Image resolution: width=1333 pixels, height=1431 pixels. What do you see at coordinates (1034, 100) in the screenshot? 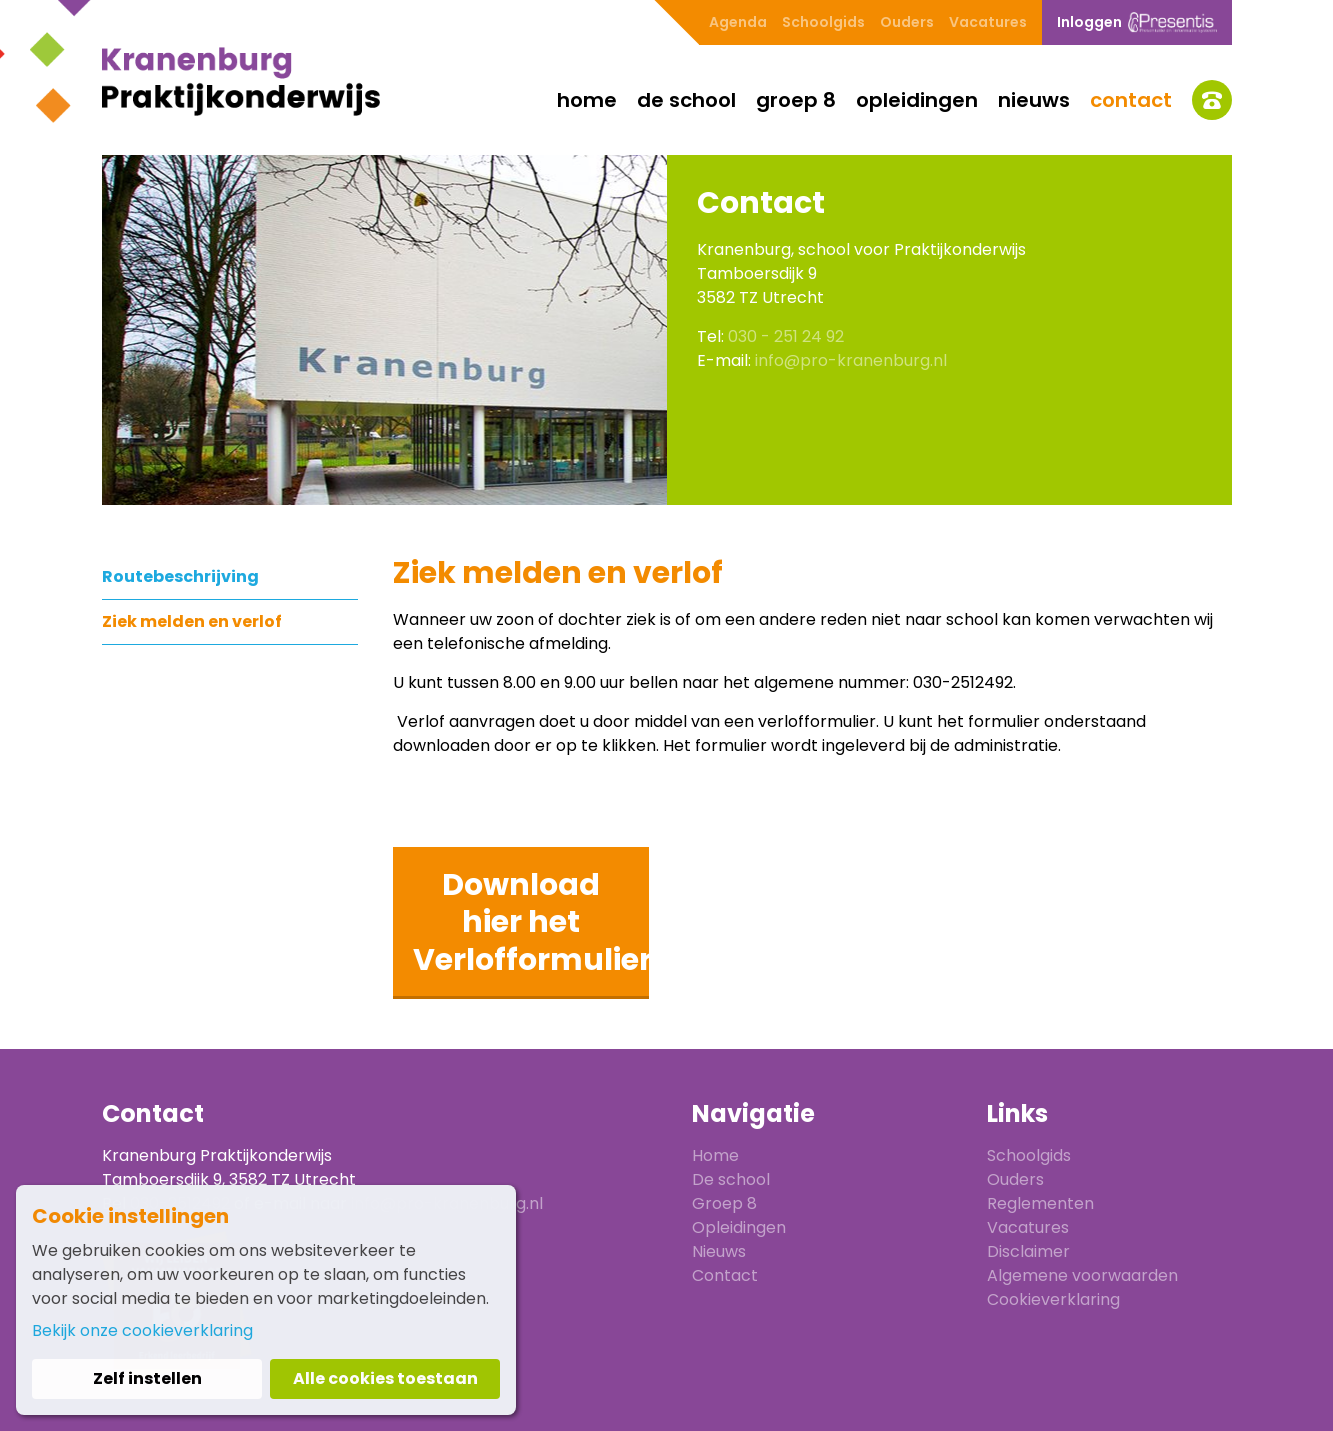
I see `Nieuws` at bounding box center [1034, 100].